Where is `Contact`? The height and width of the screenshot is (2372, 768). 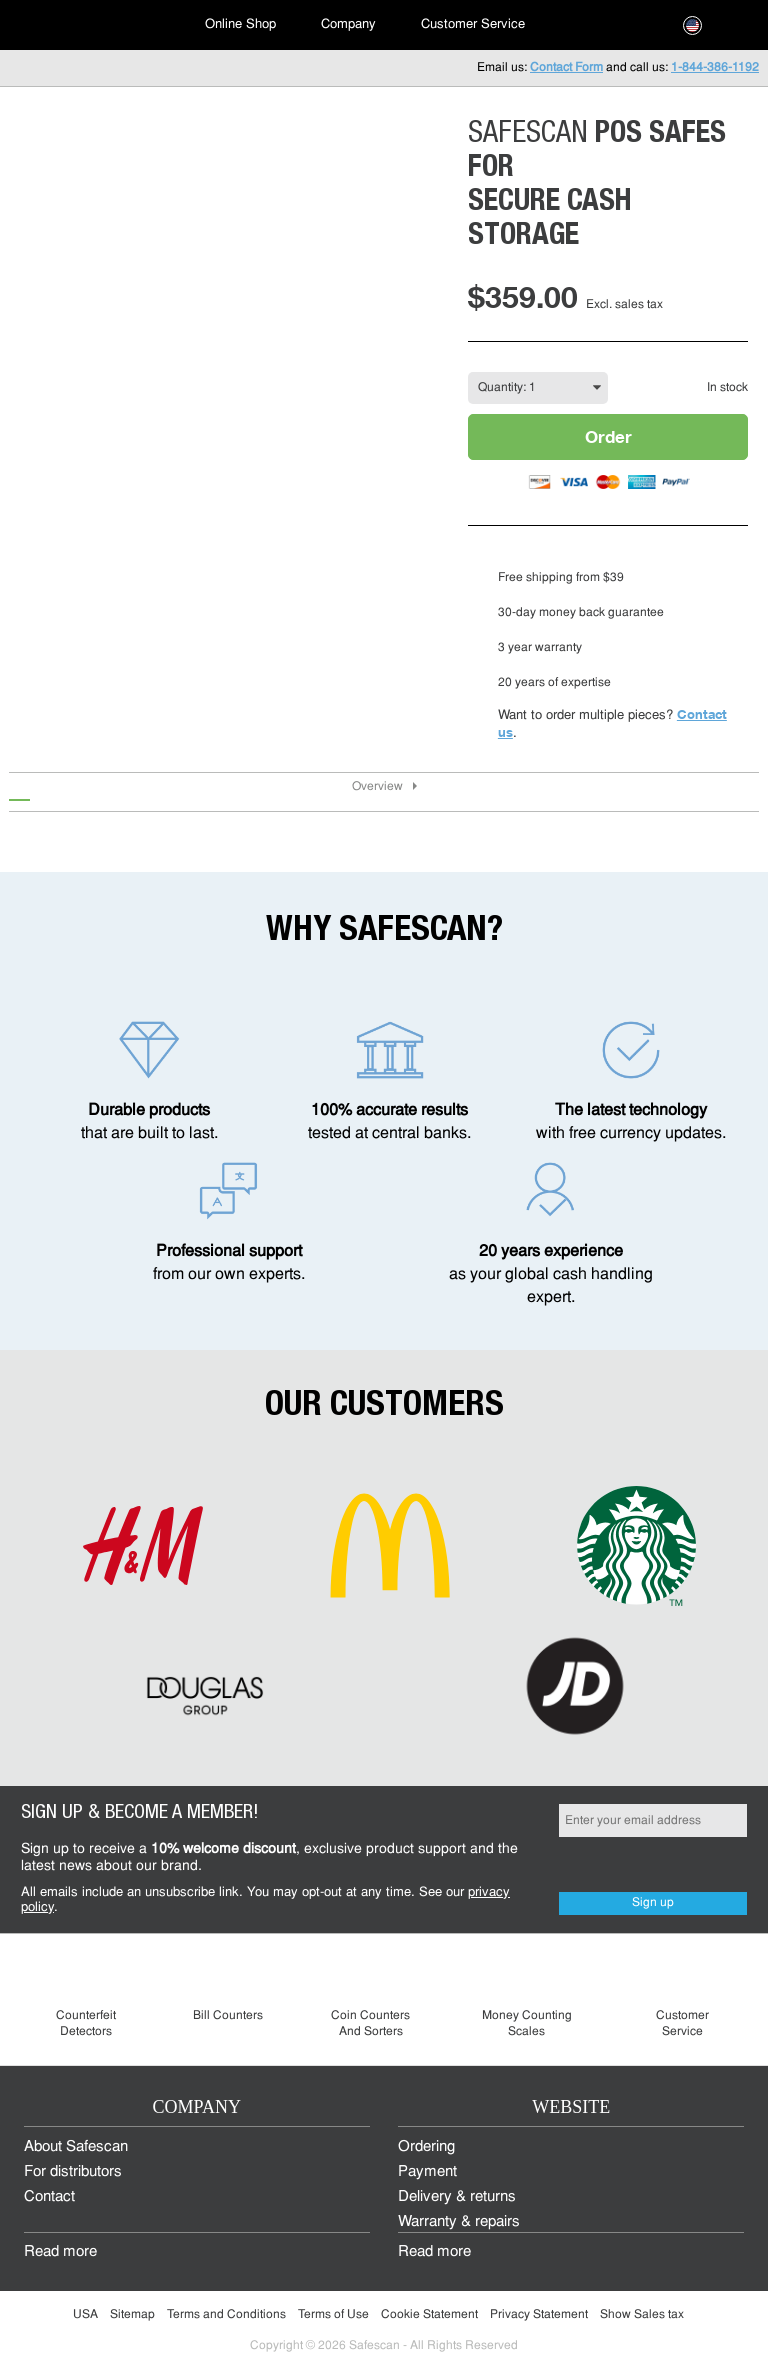 Contact is located at coordinates (49, 2197).